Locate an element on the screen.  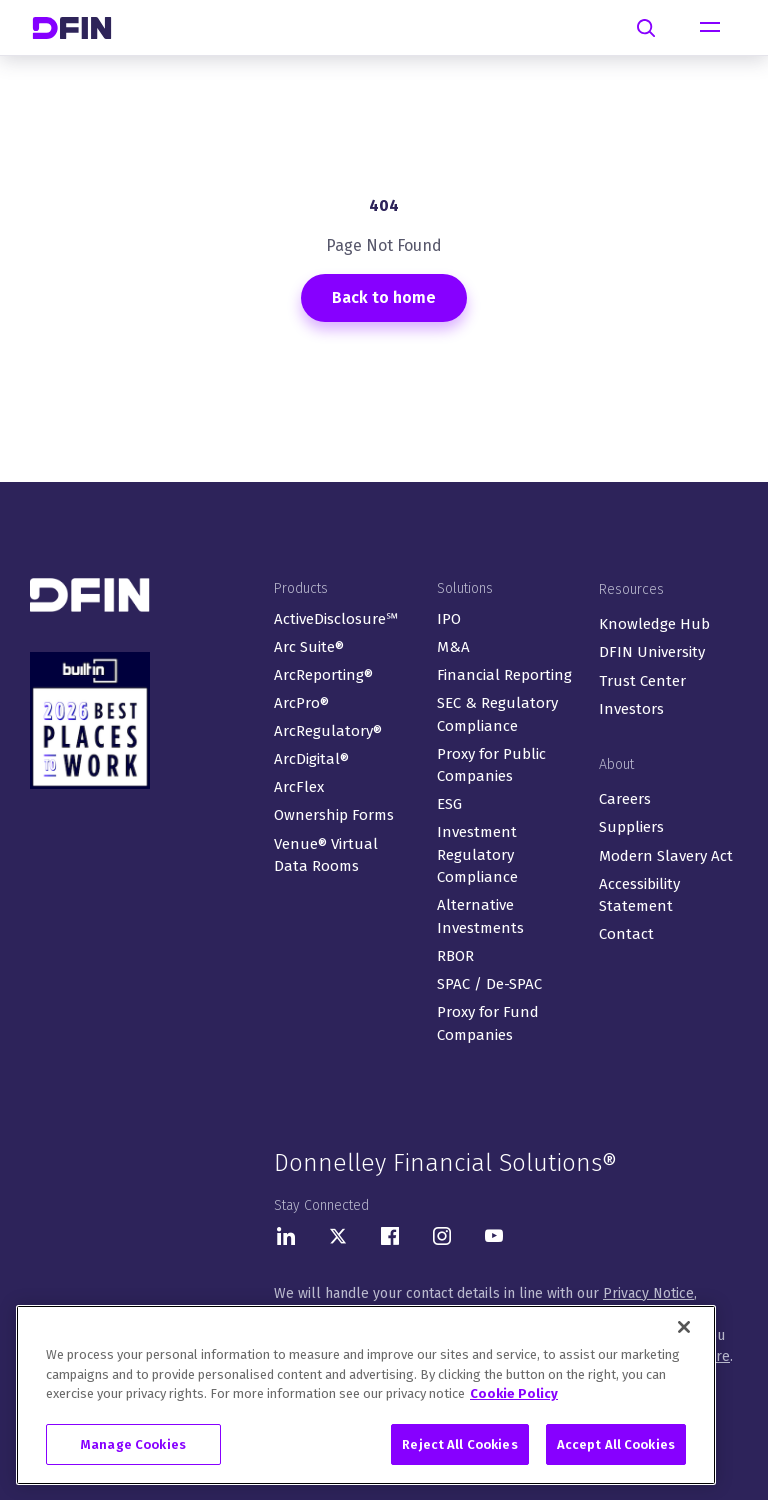
Knowledge Hub is located at coordinates (654, 624).